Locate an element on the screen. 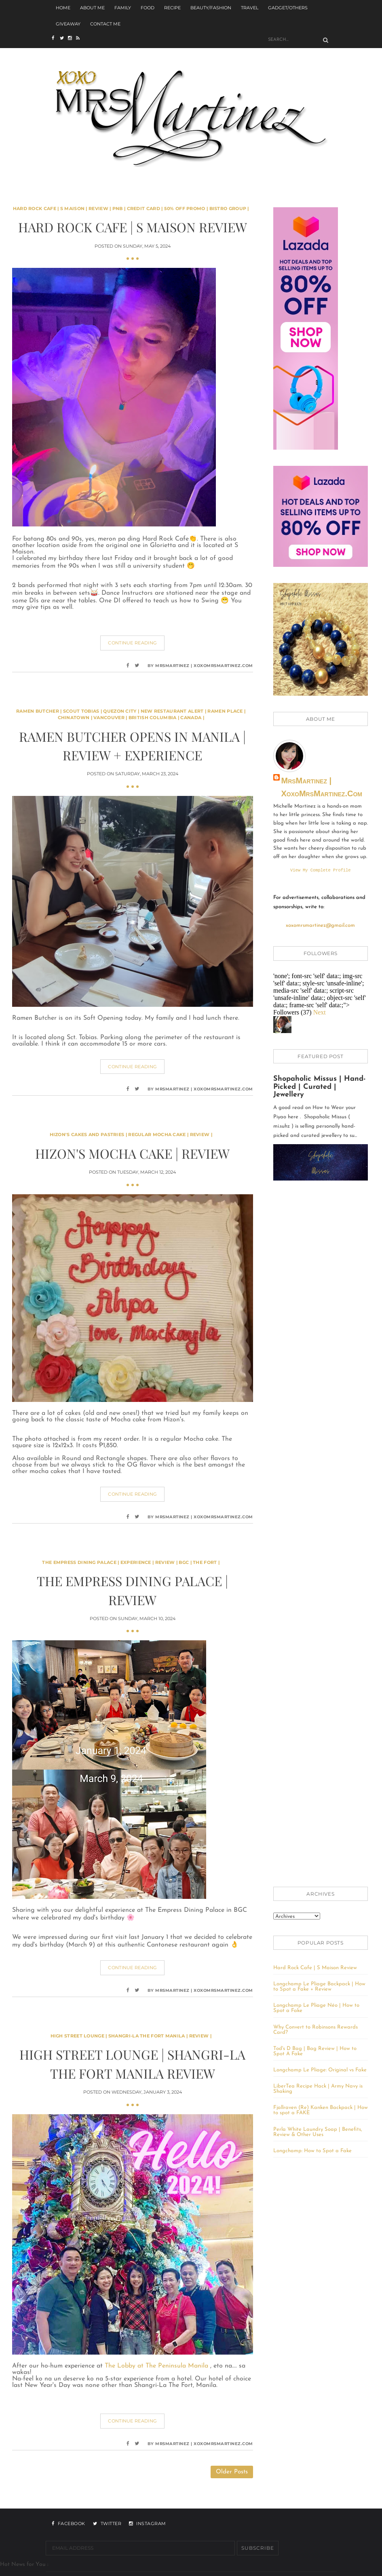 This screenshot has width=382, height=2576. Longchamp Le Pliage: Original vs Fake is located at coordinates (320, 2070).